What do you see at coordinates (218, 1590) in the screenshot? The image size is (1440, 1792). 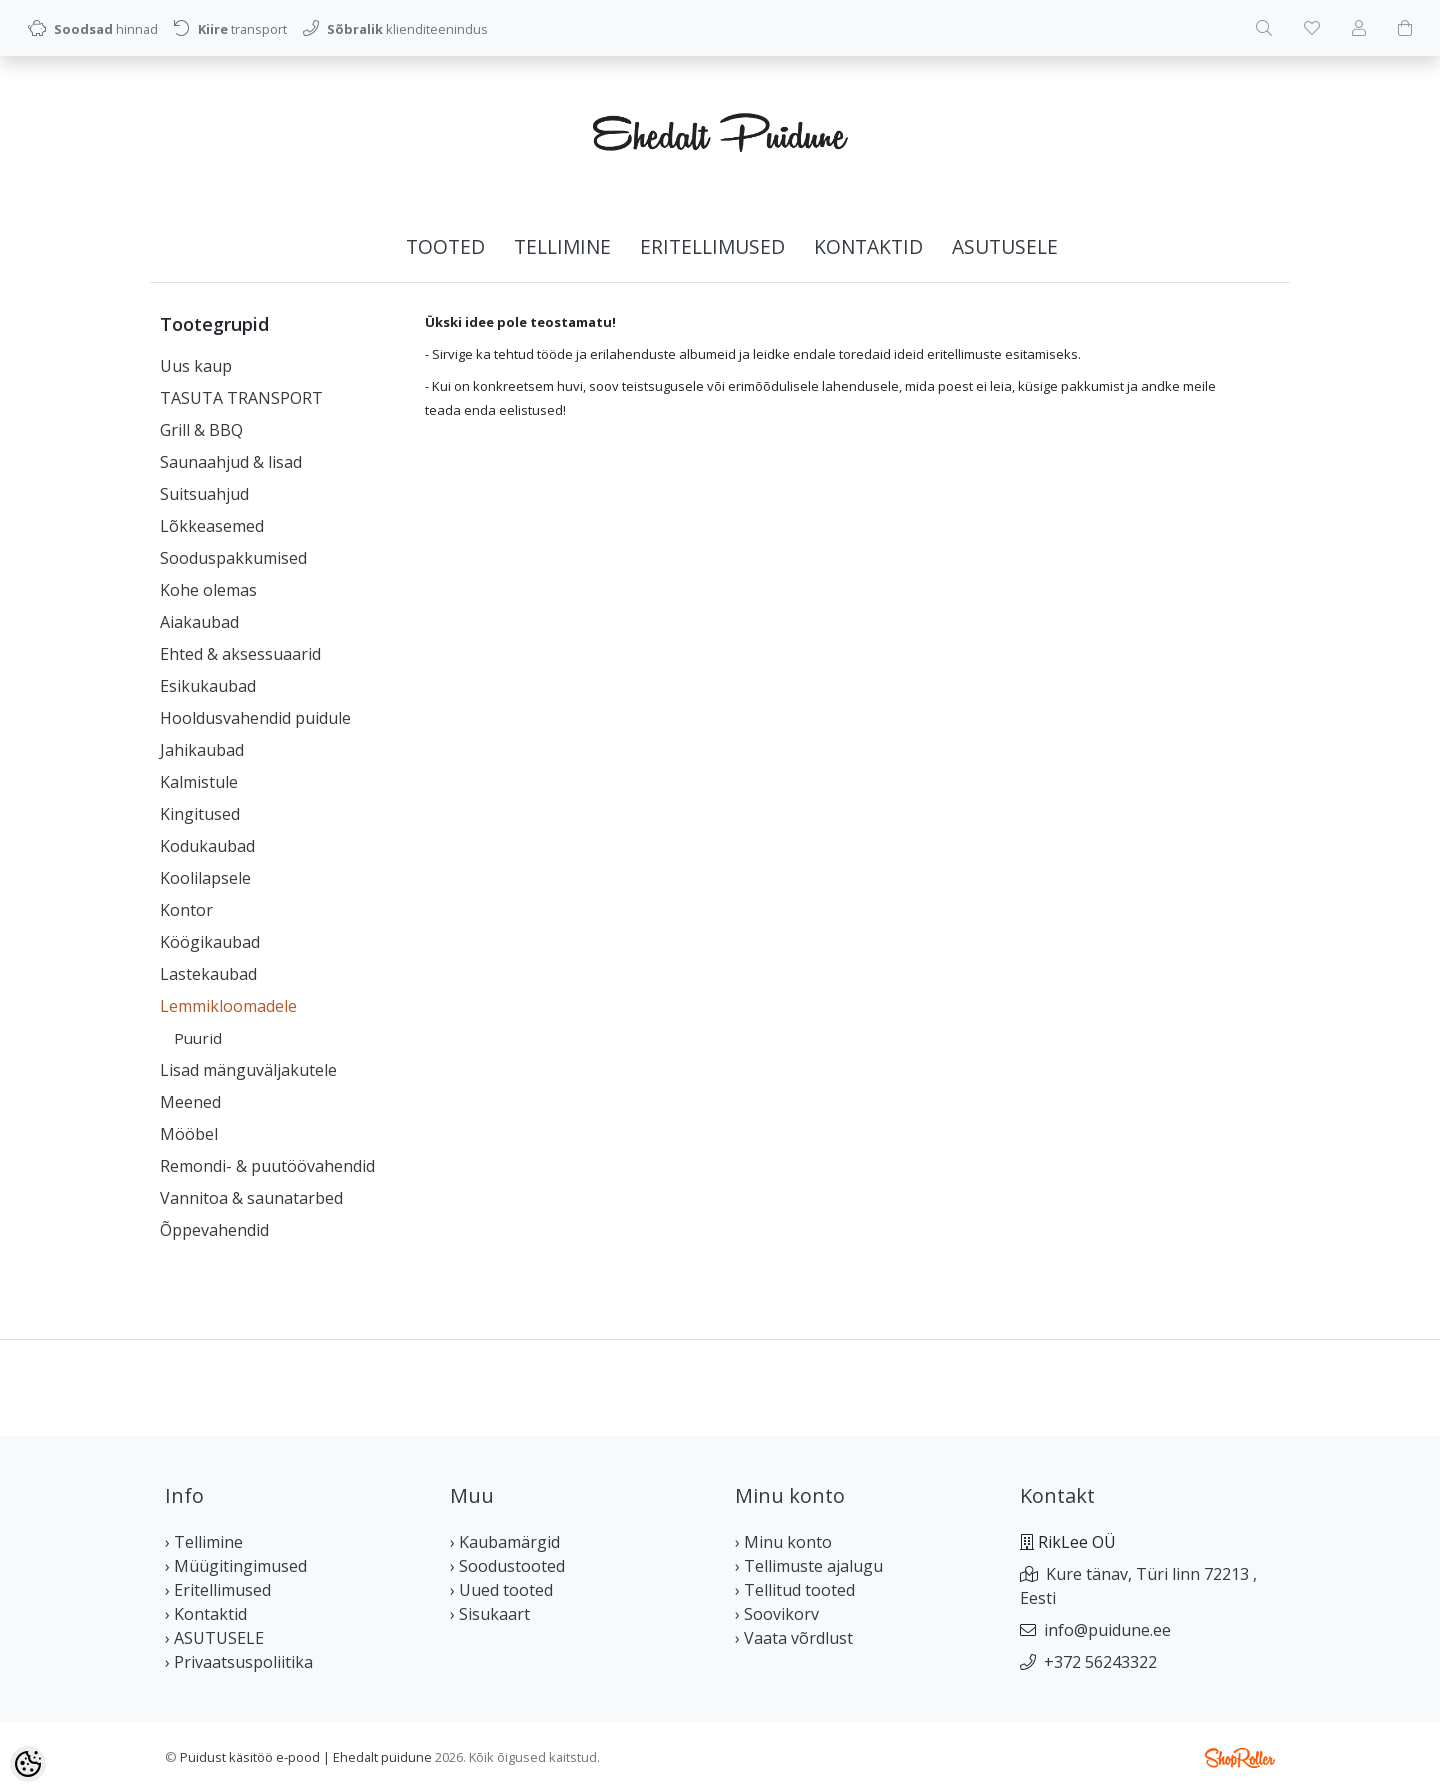 I see `› Eritellimused` at bounding box center [218, 1590].